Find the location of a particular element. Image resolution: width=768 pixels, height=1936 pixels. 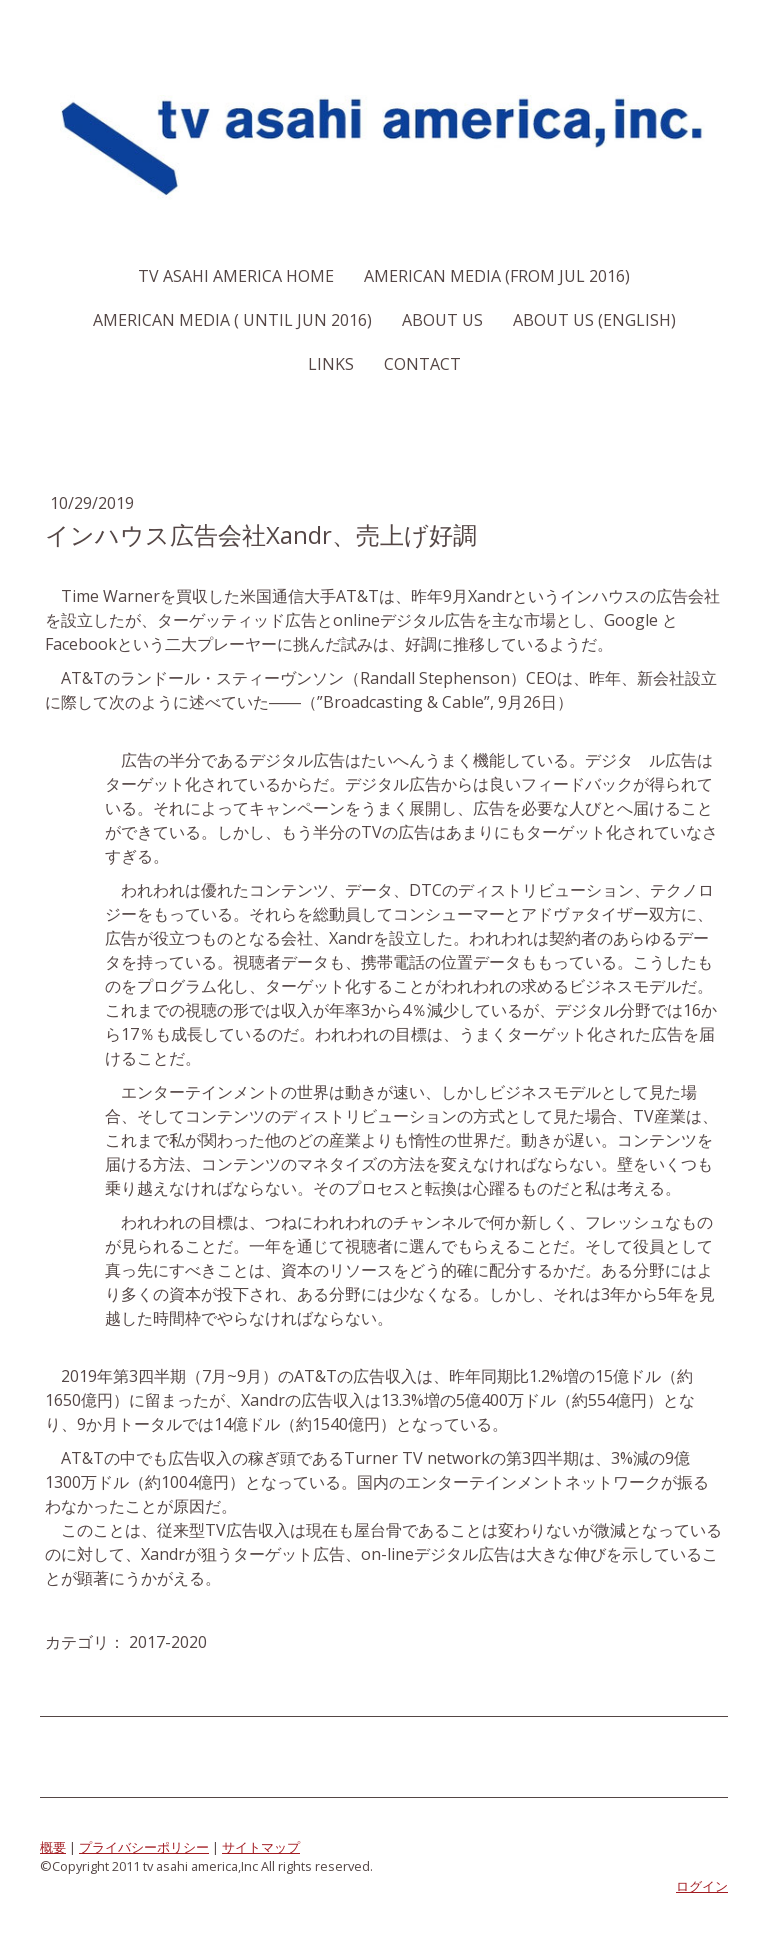

サイトマップ is located at coordinates (261, 1847).